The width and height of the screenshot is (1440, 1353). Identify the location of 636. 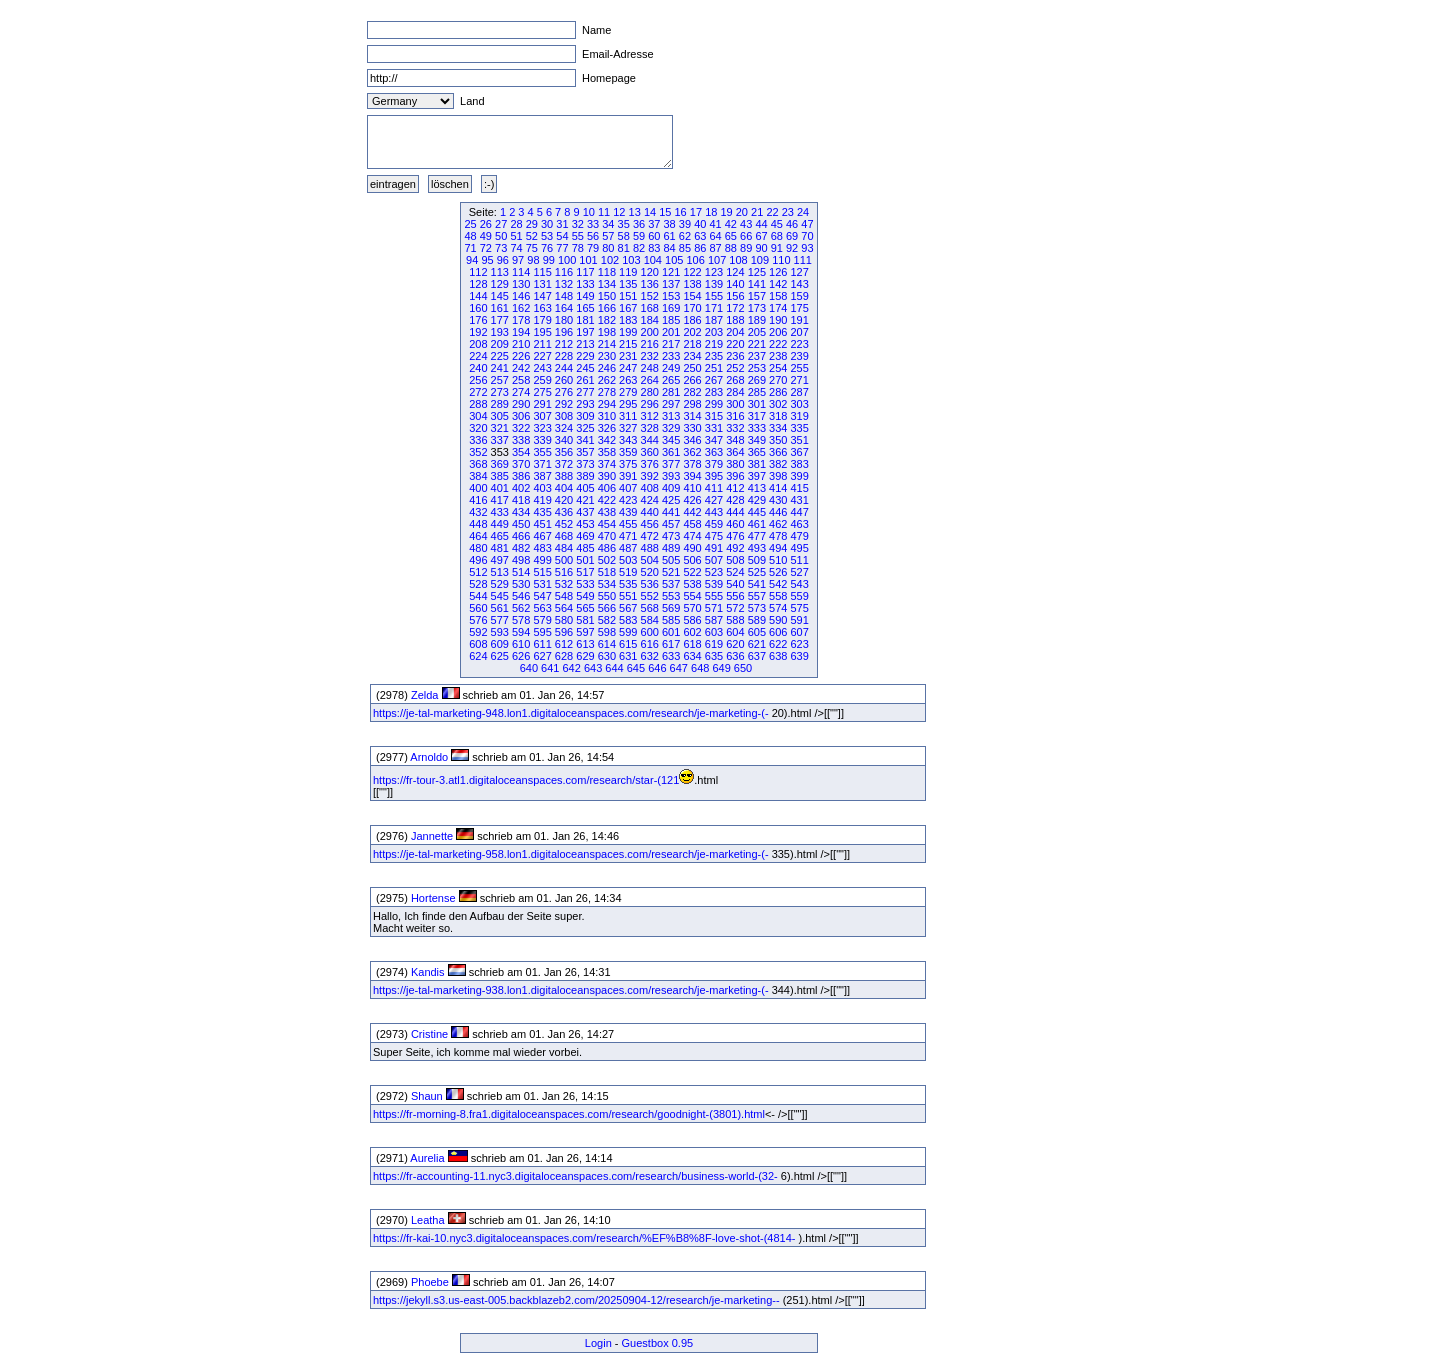
(735, 656).